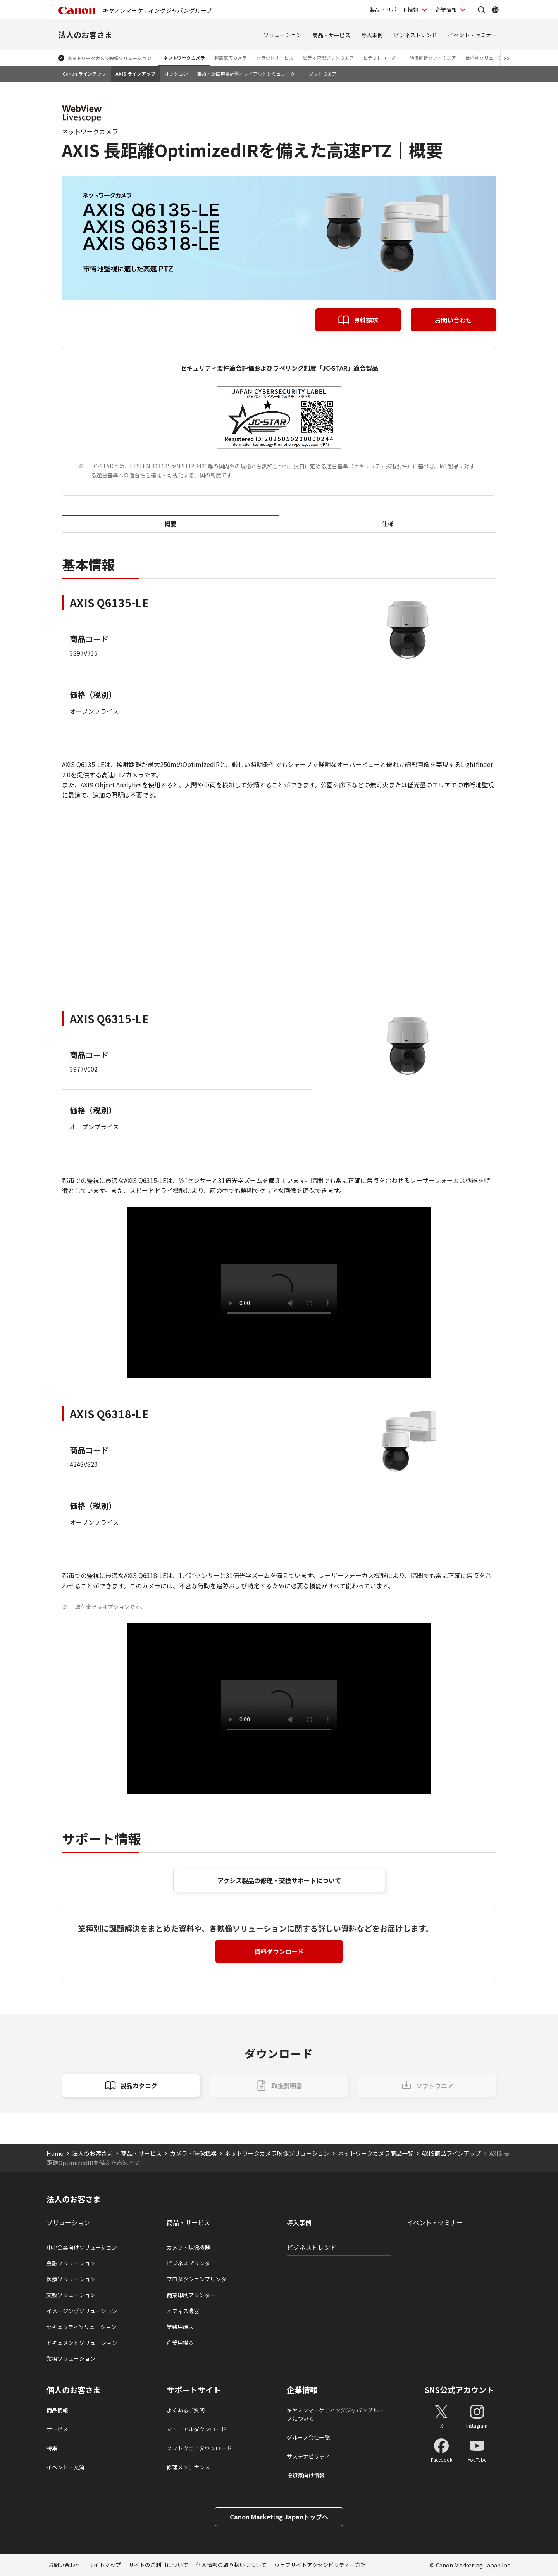 The height and width of the screenshot is (2576, 558). What do you see at coordinates (84, 73) in the screenshot?
I see `Canon ラインアップ` at bounding box center [84, 73].